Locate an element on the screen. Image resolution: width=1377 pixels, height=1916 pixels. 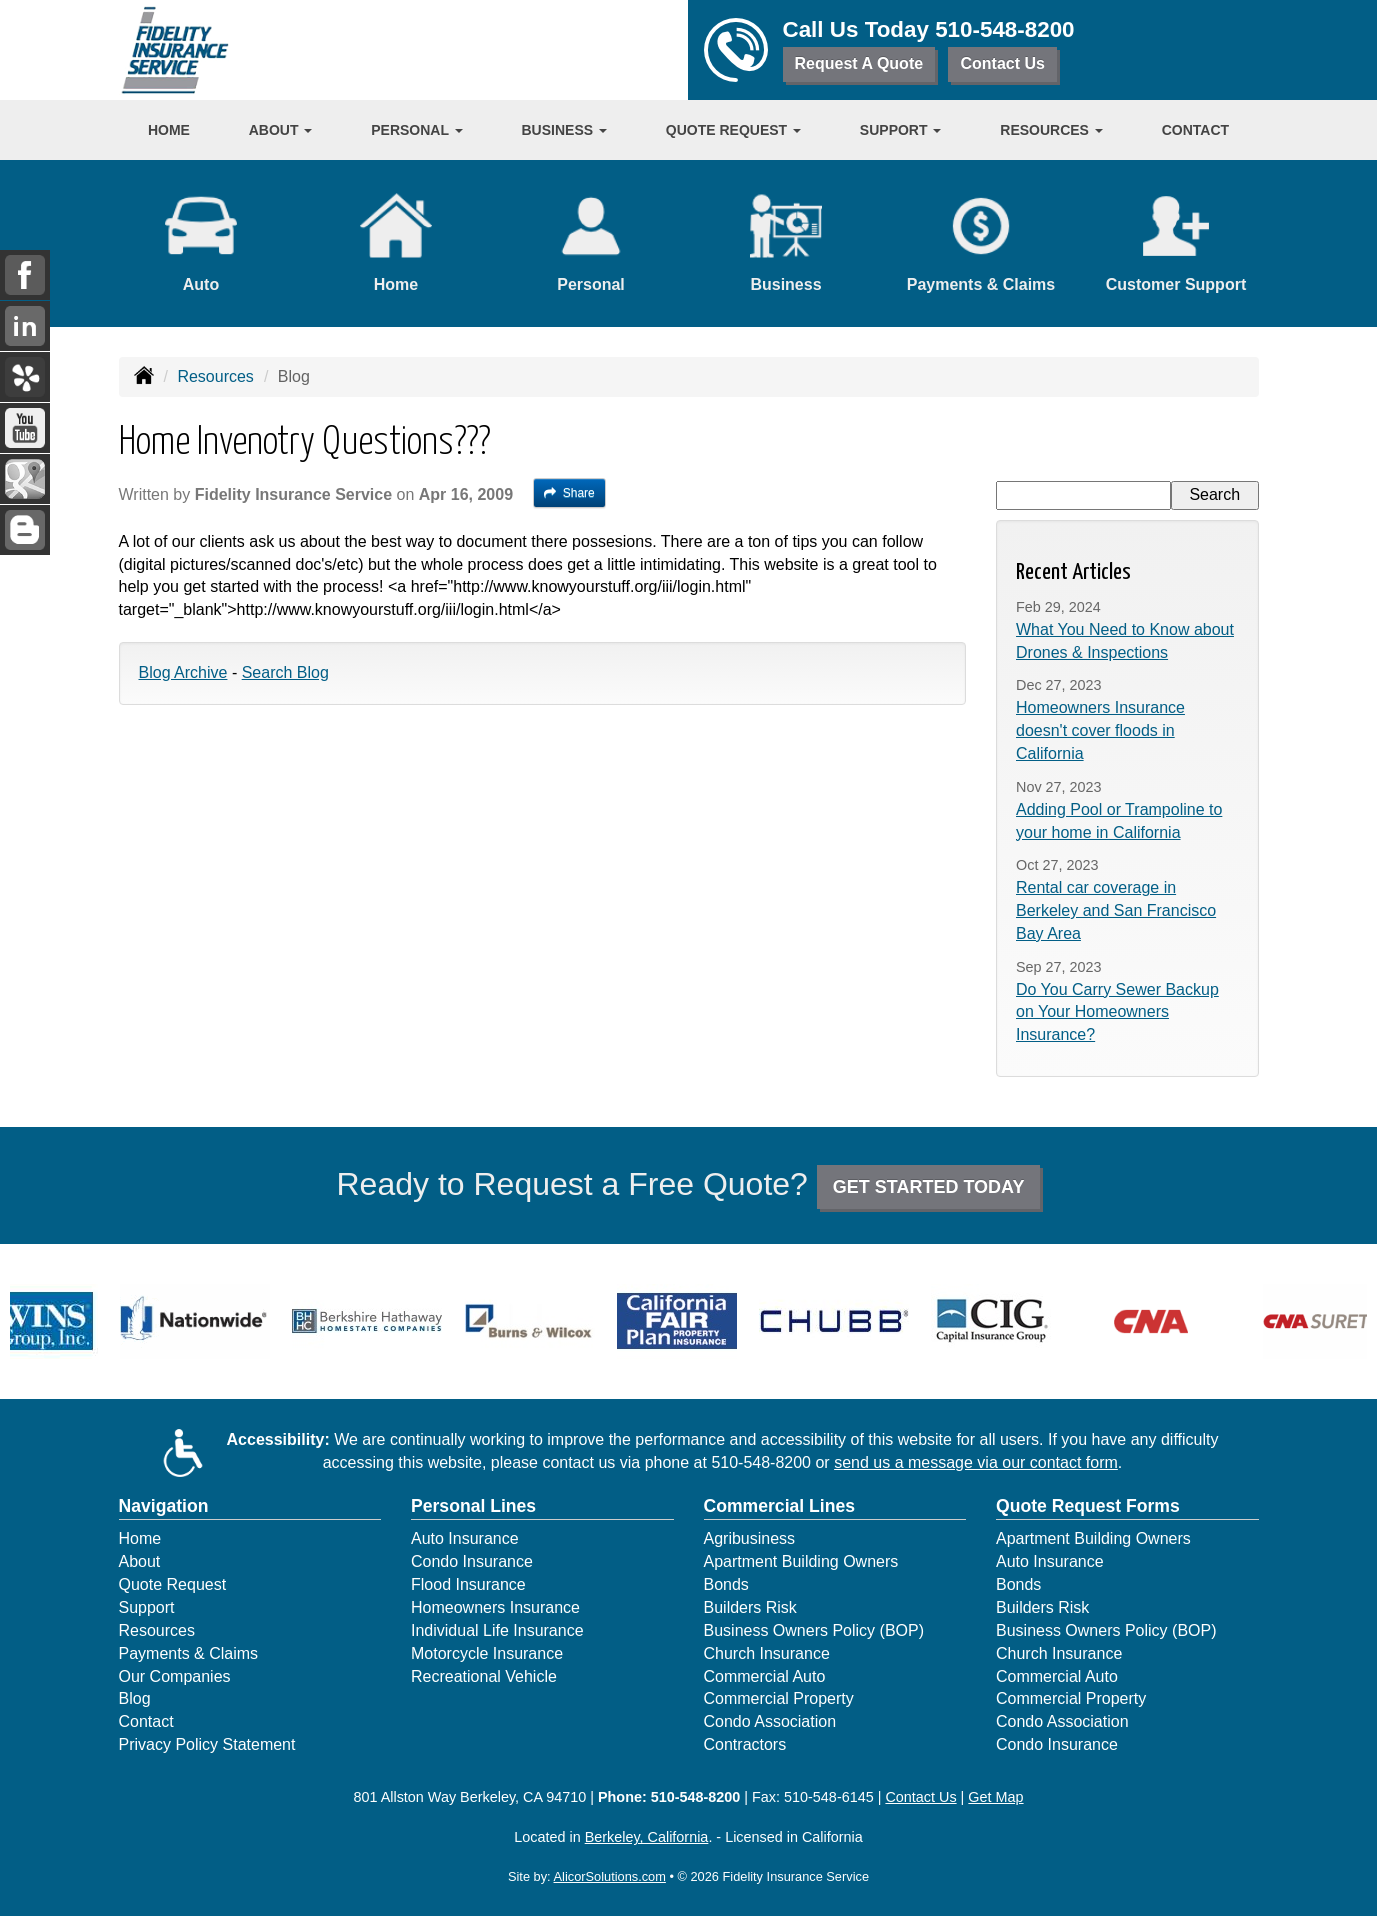
Condo Association is located at coordinates (770, 1721).